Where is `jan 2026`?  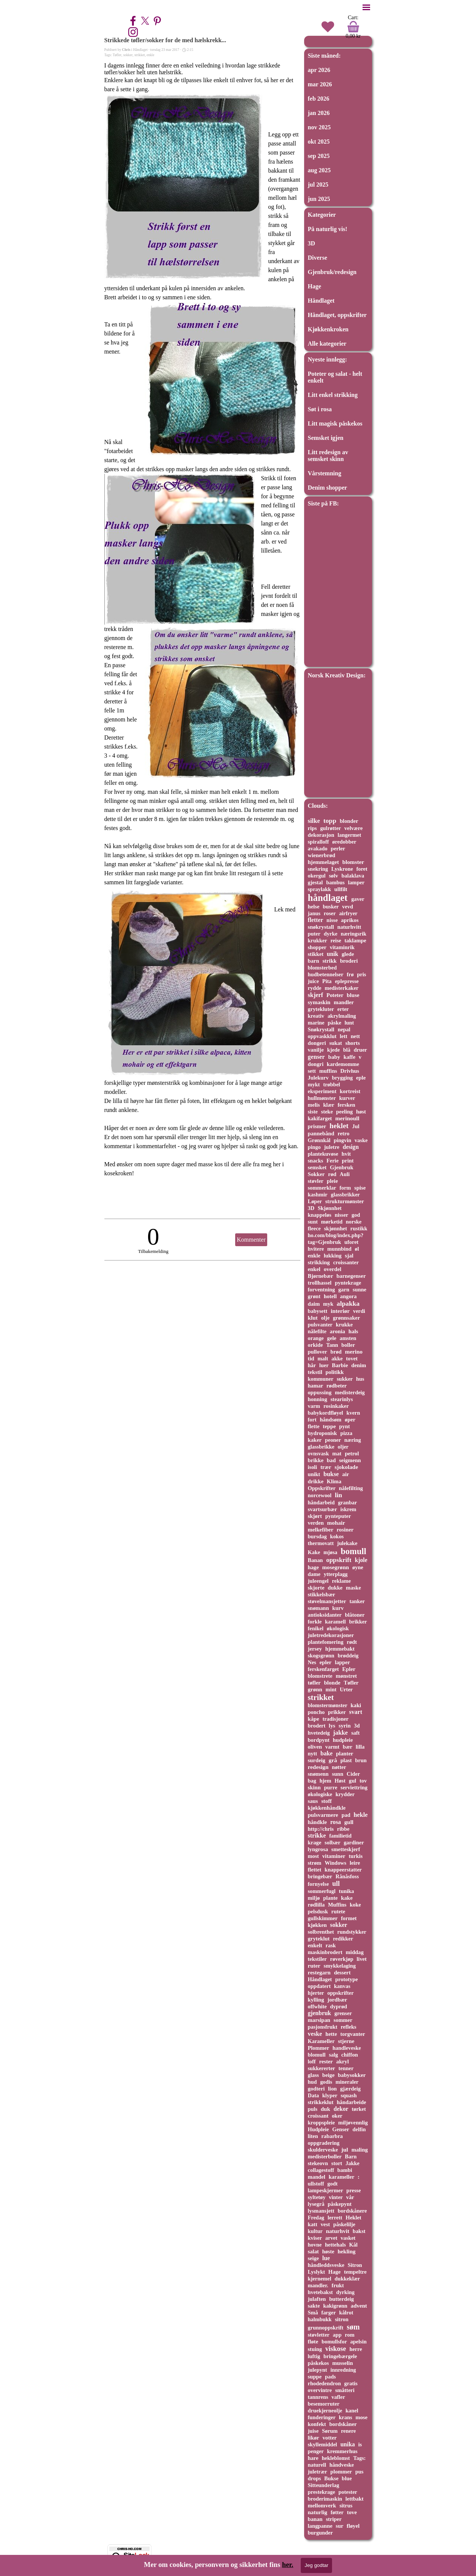
jan 2026 is located at coordinates (319, 113).